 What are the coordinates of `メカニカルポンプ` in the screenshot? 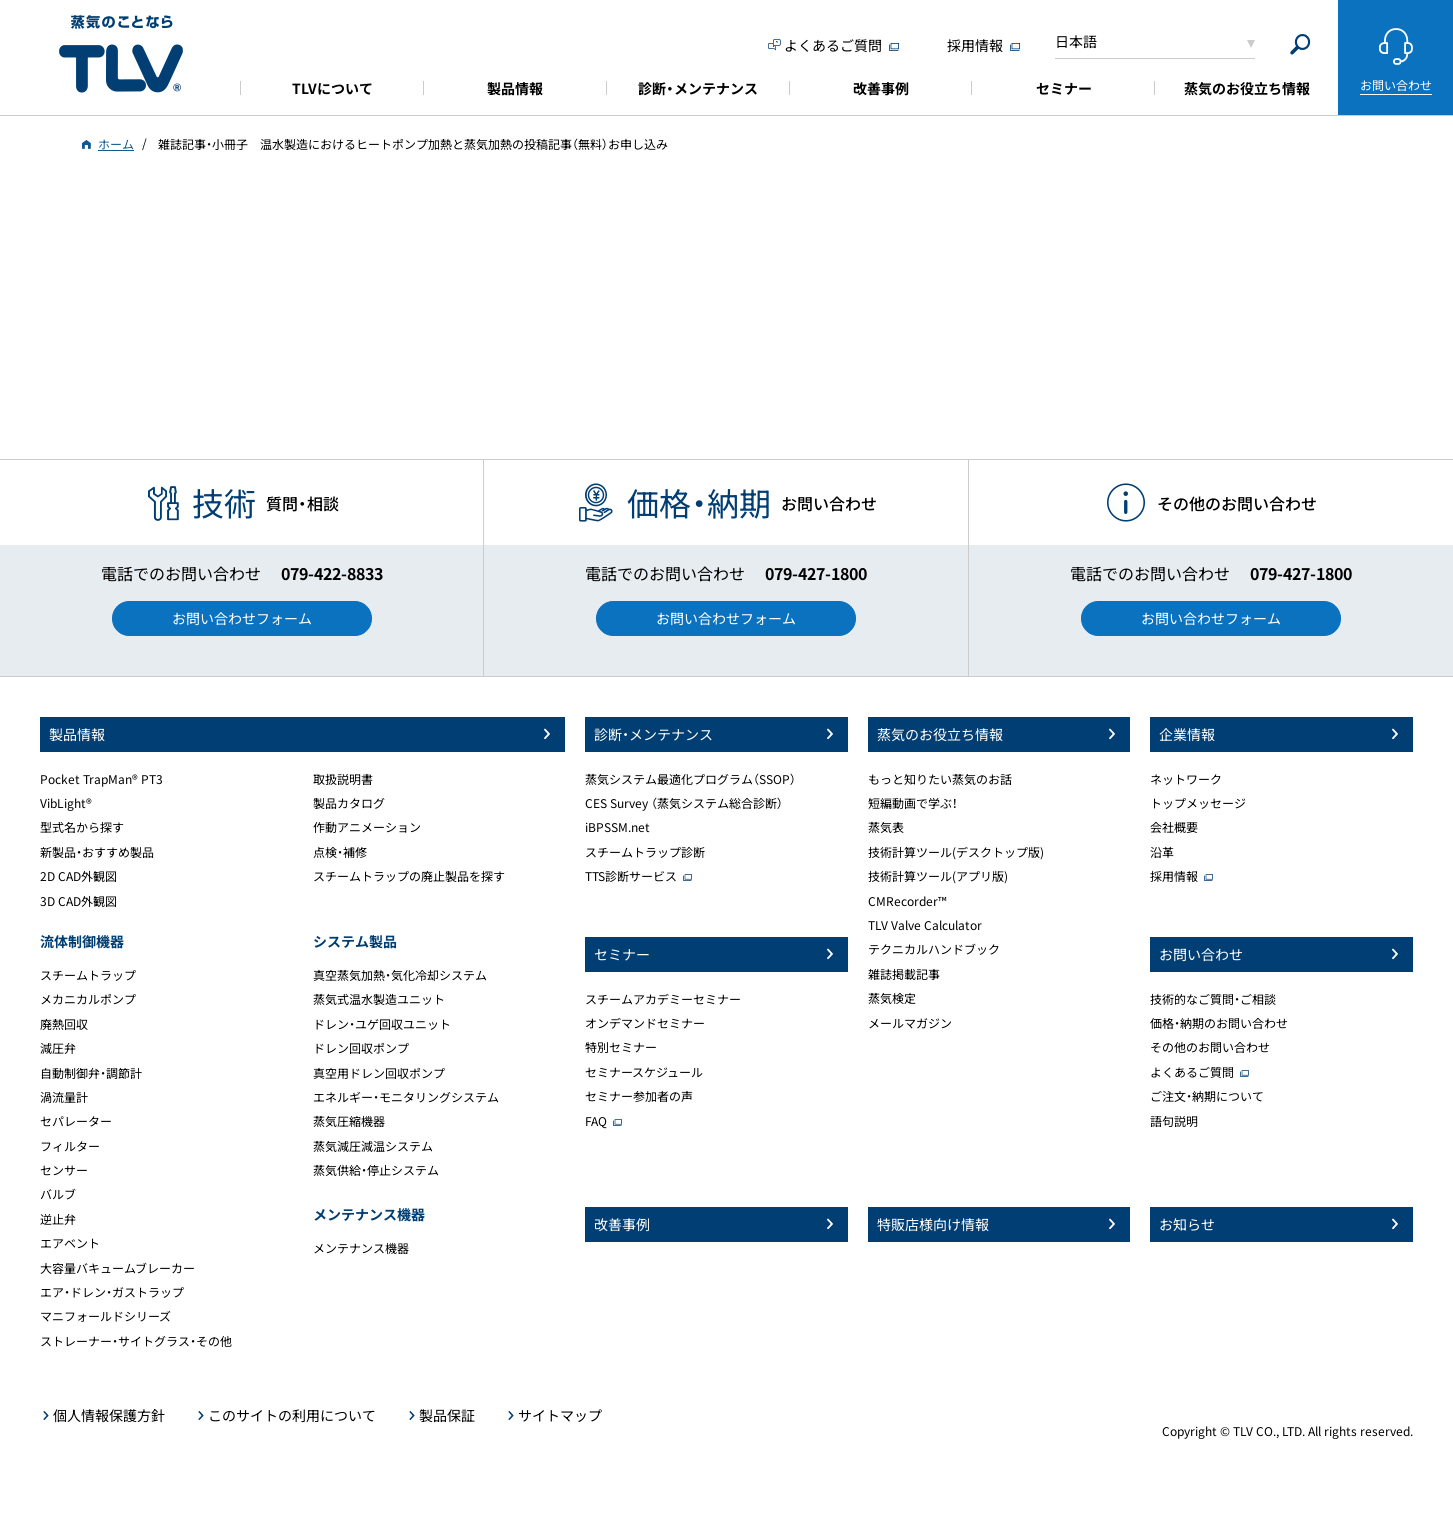 It's located at (88, 999).